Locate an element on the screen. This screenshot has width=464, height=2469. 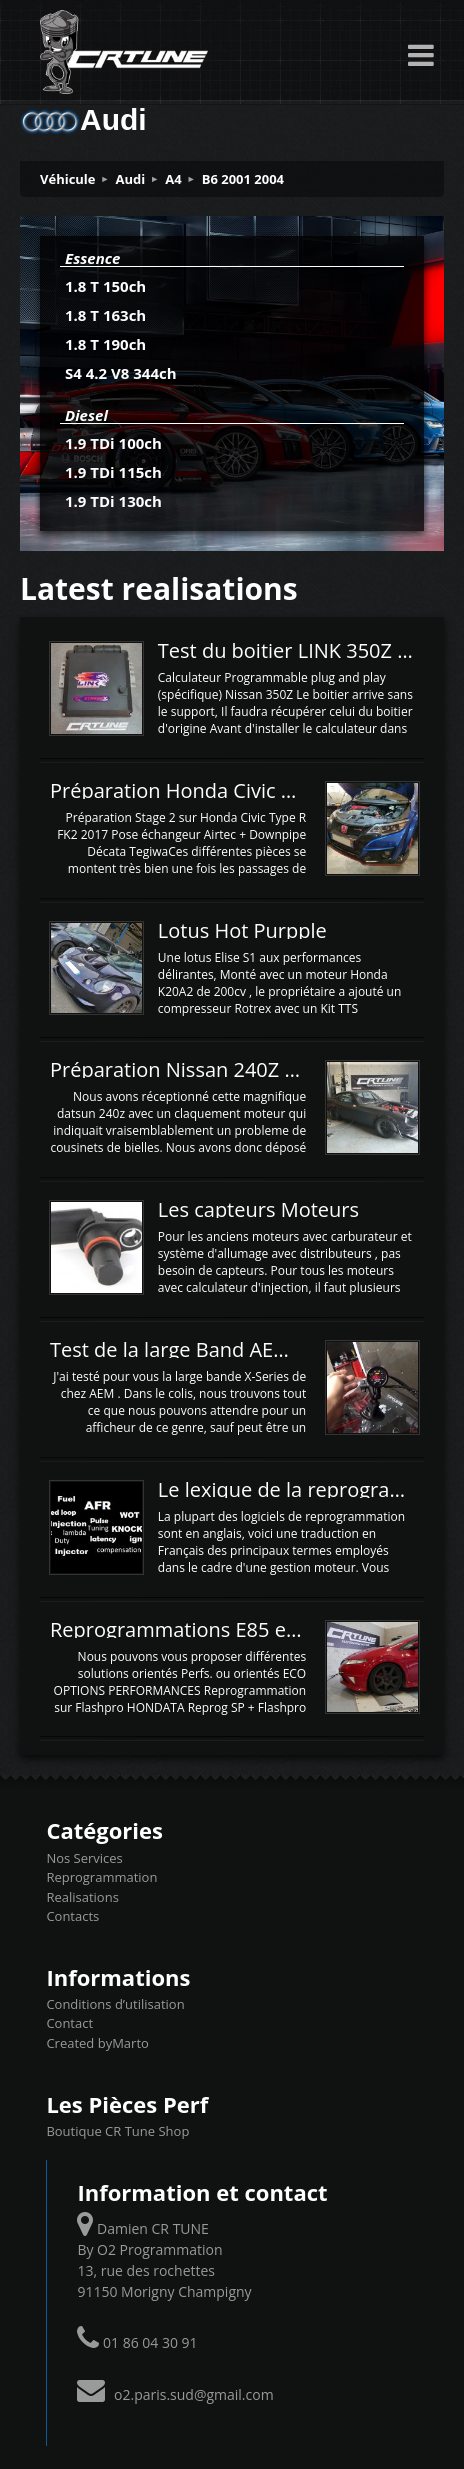
1.9 TDi 100ch is located at coordinates (113, 443).